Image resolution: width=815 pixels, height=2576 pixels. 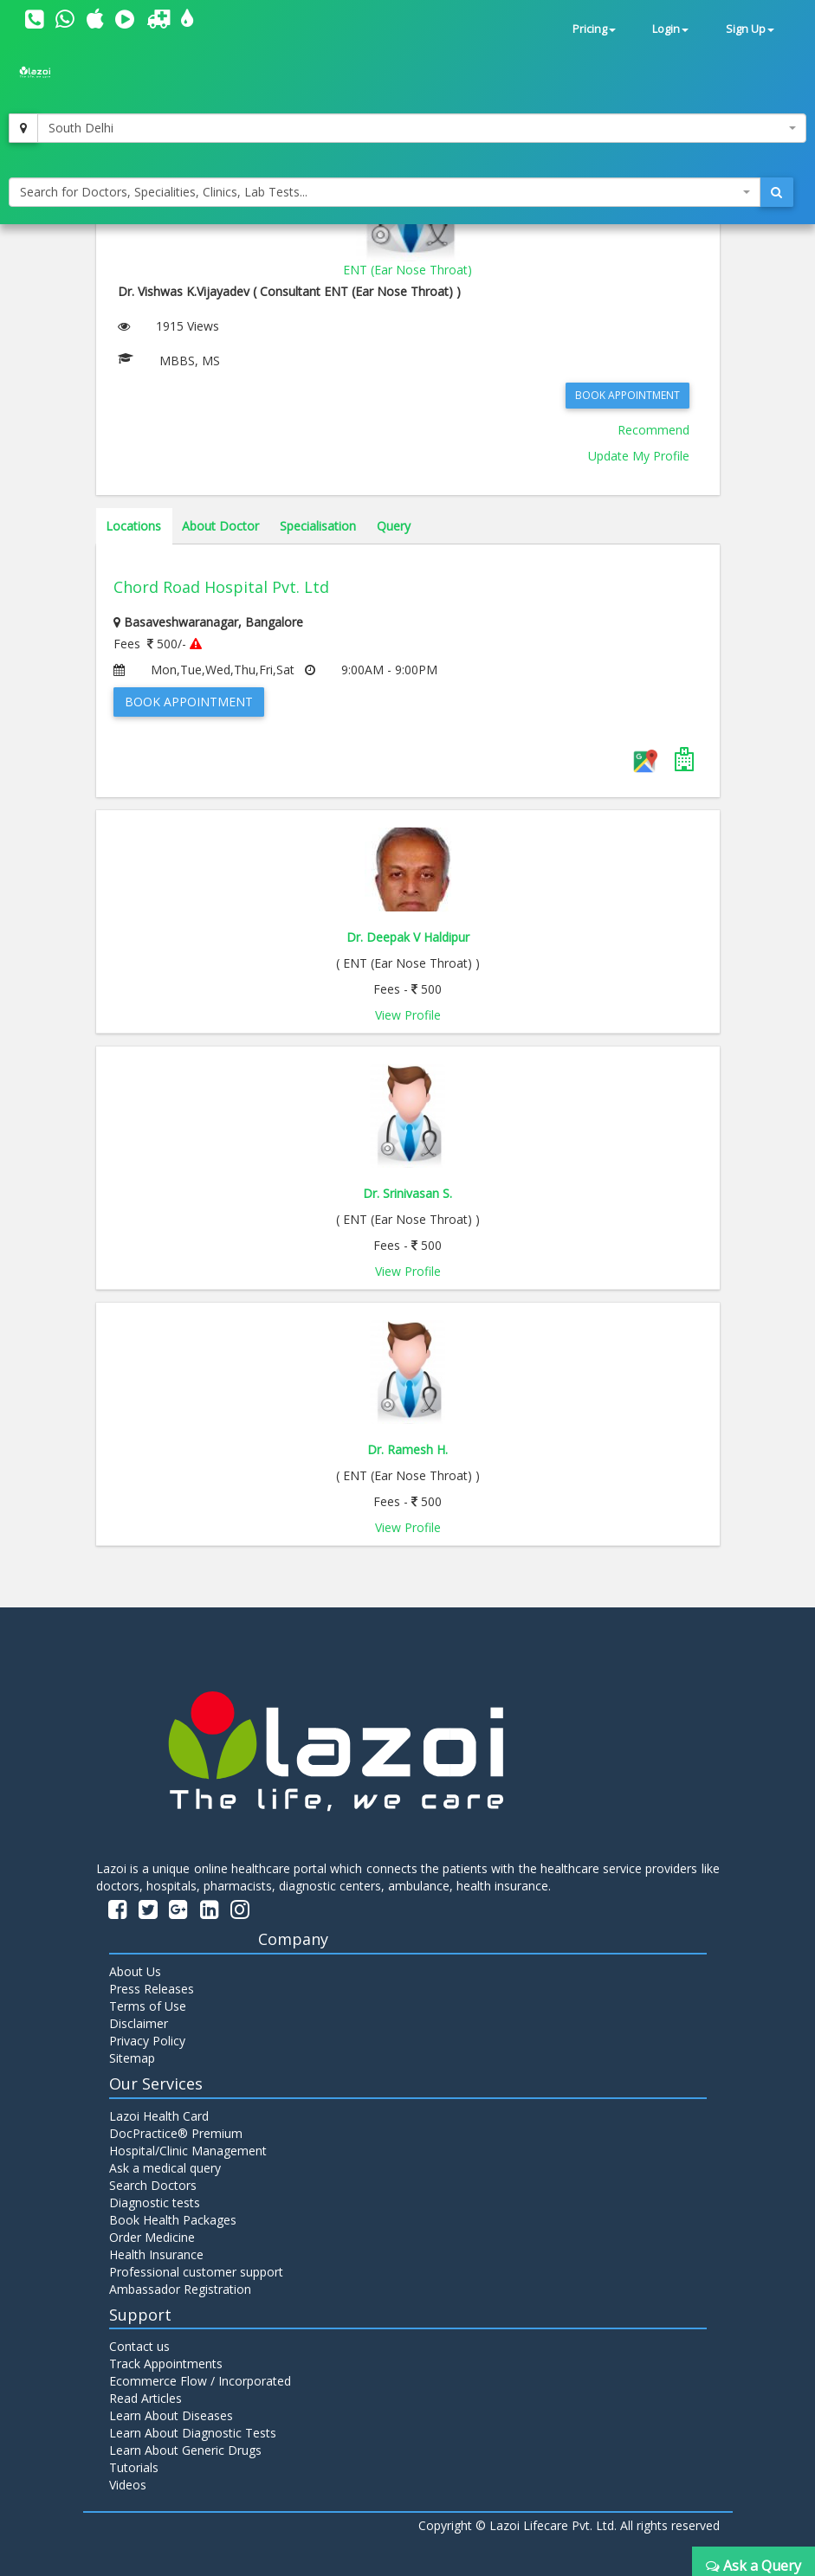 What do you see at coordinates (594, 29) in the screenshot?
I see `Pricing` at bounding box center [594, 29].